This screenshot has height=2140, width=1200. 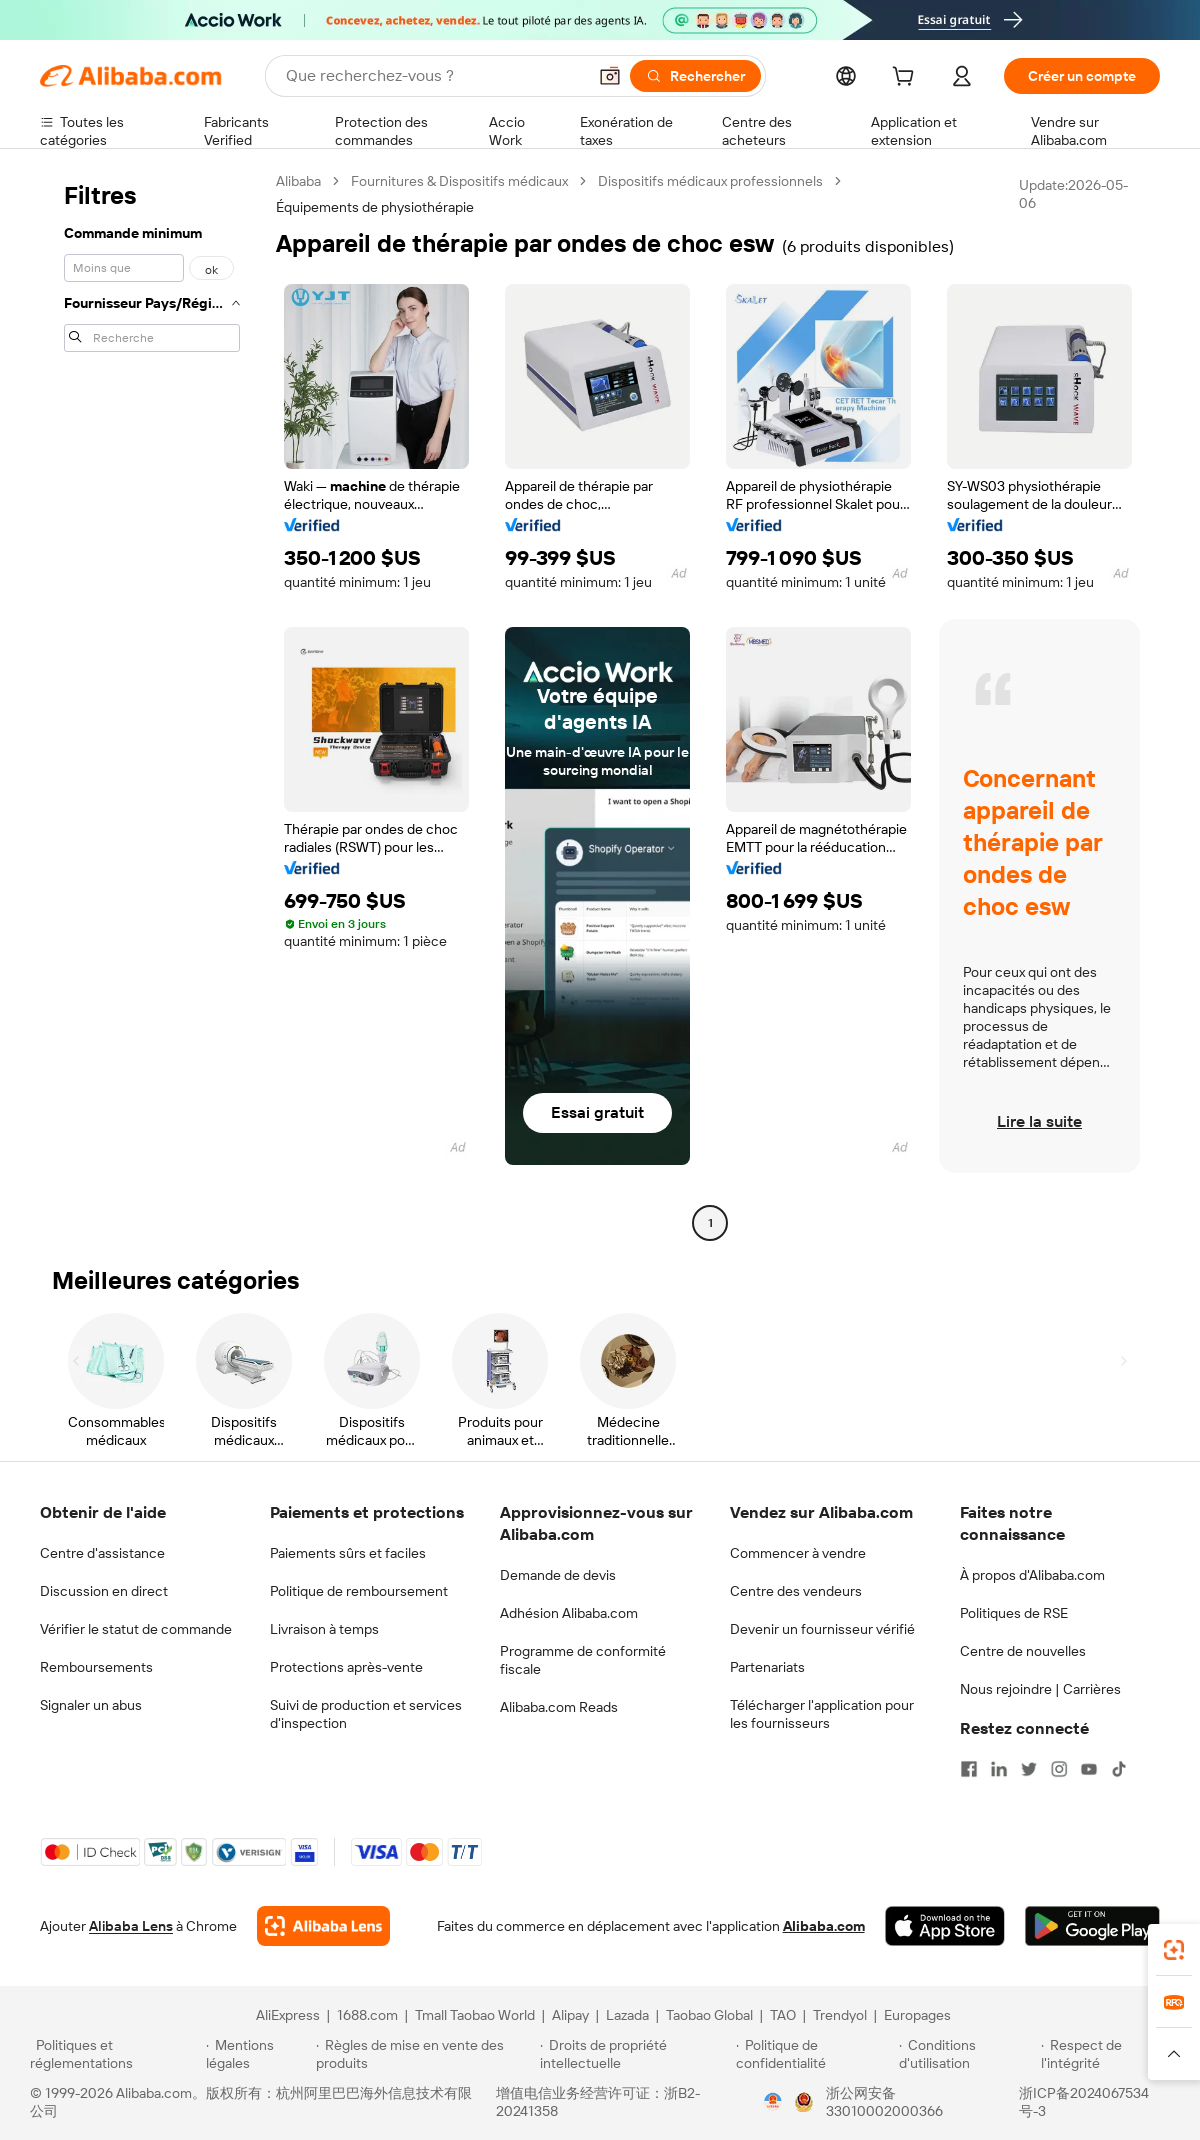 I want to click on AliExpress [Visit AliExpress], so click(x=288, y=2015).